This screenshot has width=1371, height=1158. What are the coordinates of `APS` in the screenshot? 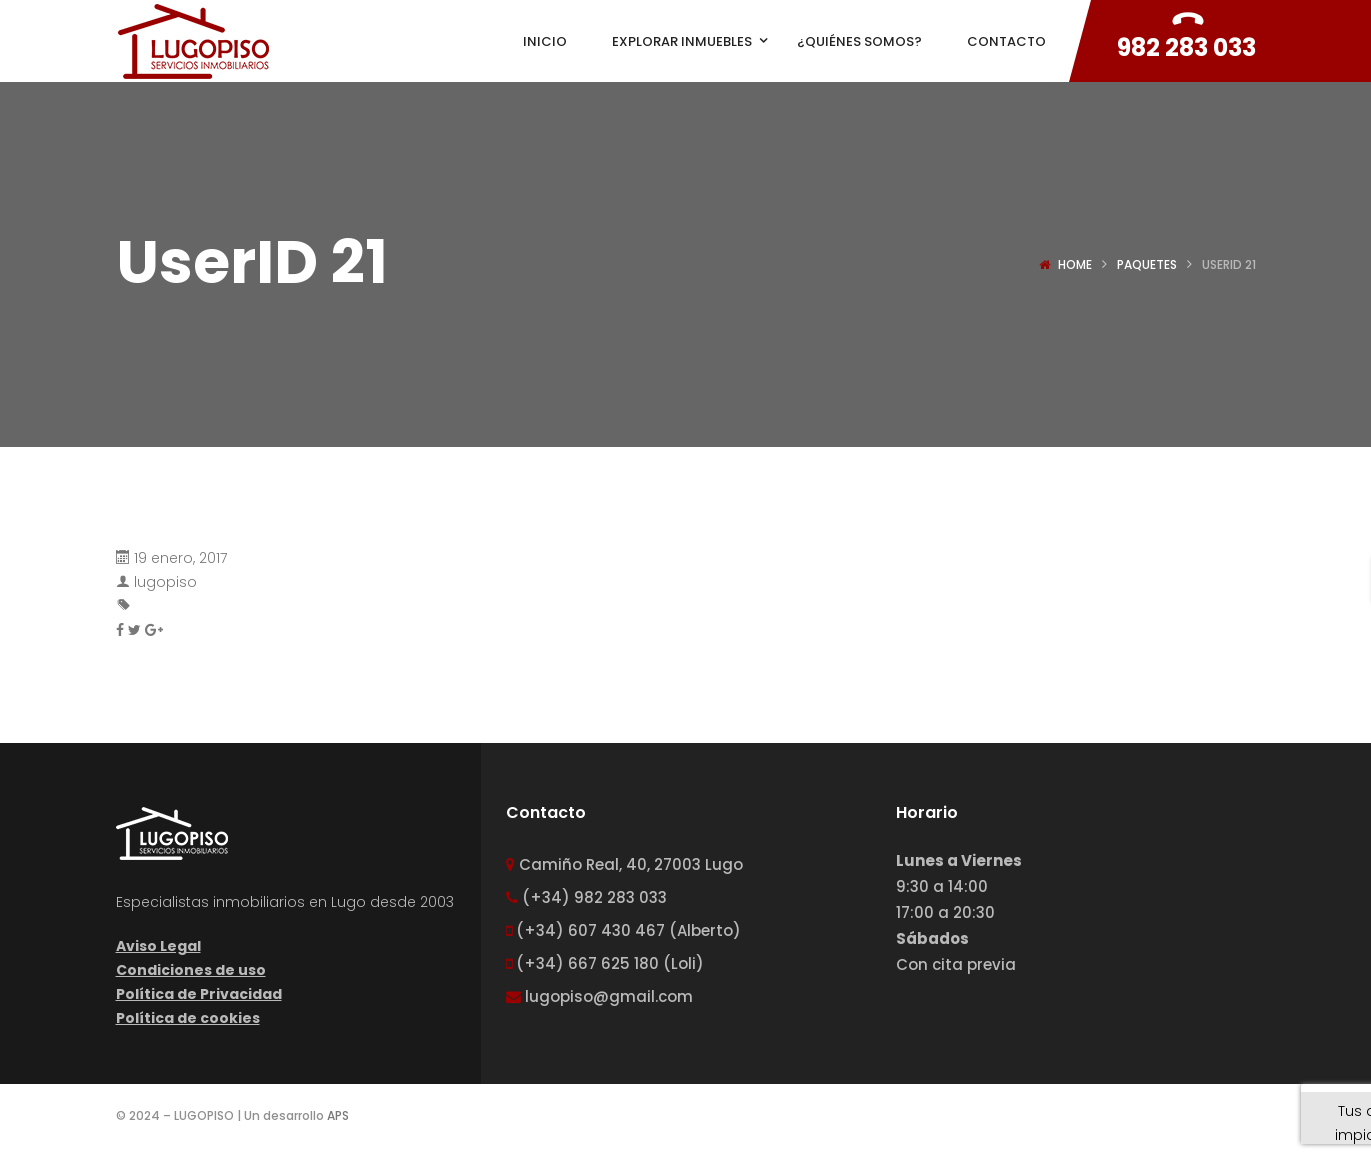 It's located at (338, 1115).